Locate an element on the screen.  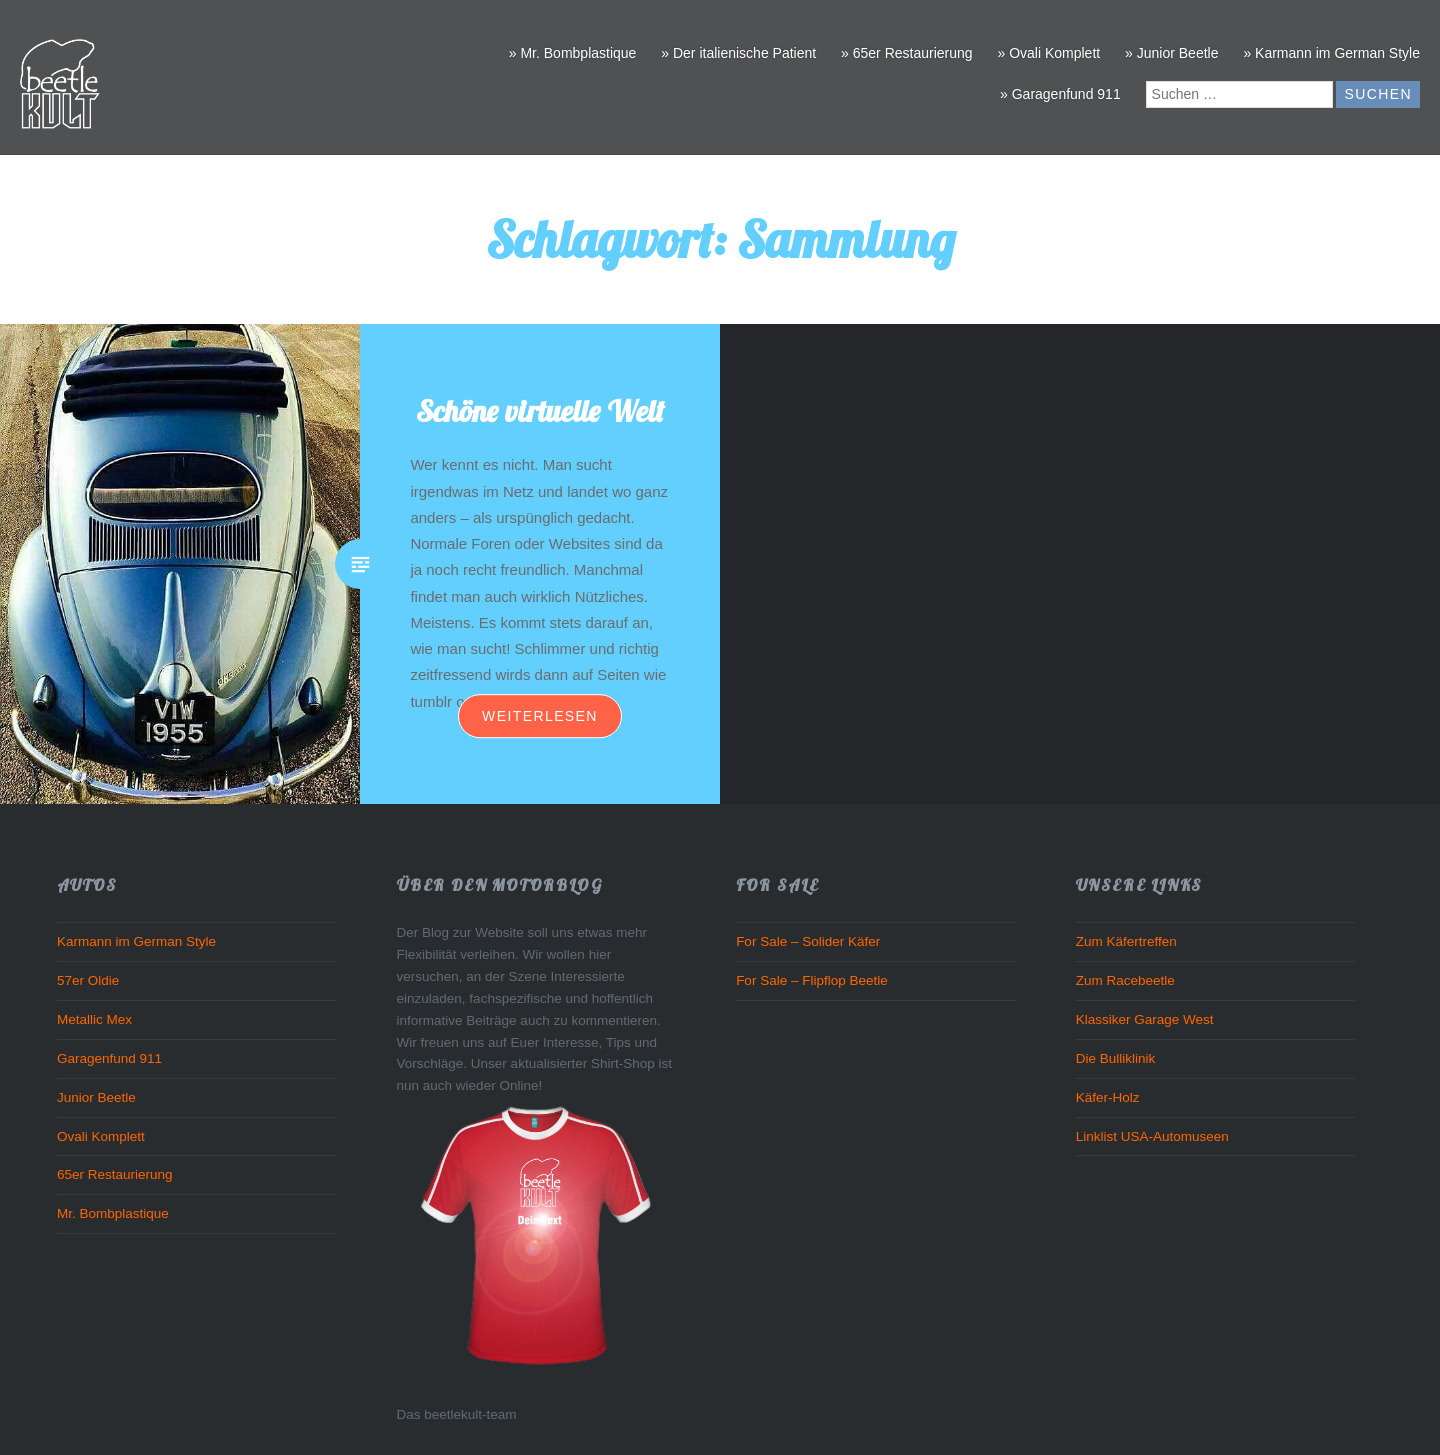
57er Oldie is located at coordinates (88, 980).